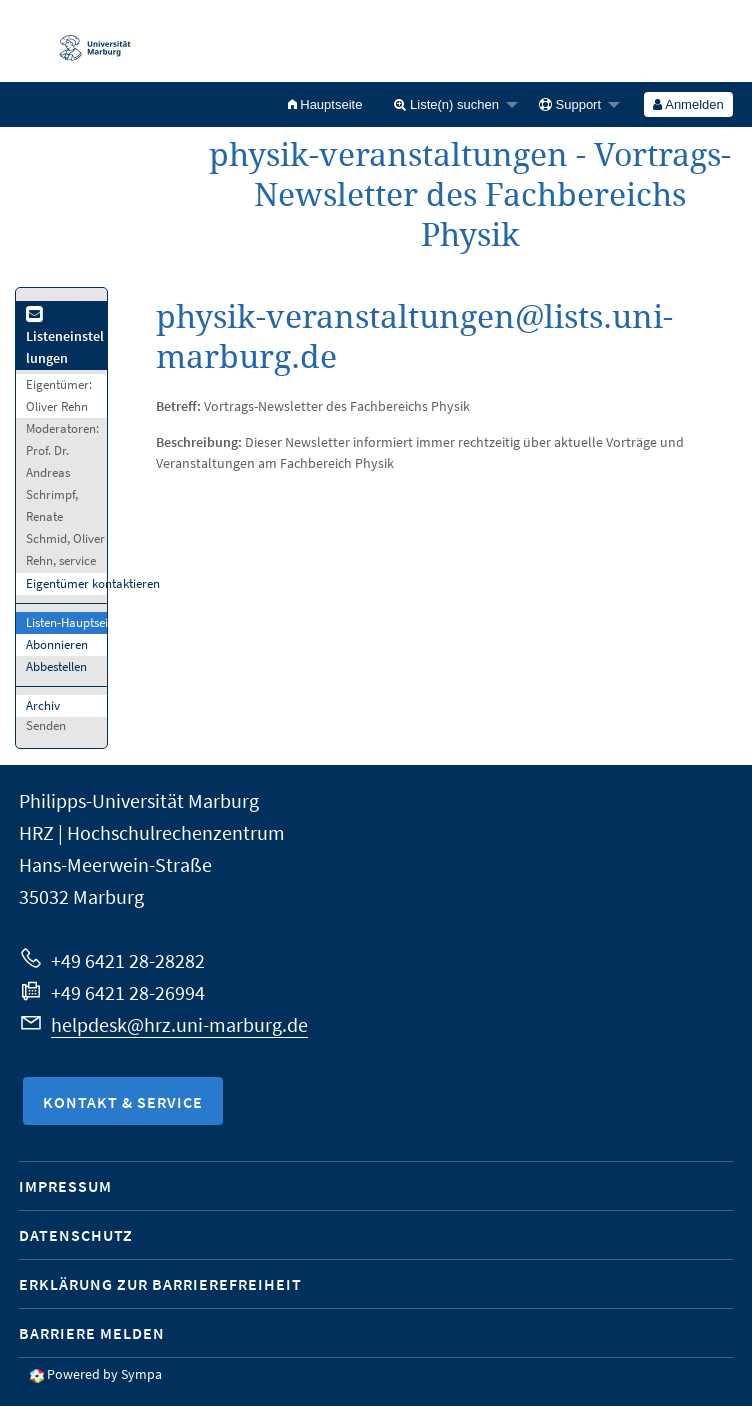 This screenshot has width=752, height=1406. What do you see at coordinates (570, 104) in the screenshot?
I see `Support` at bounding box center [570, 104].